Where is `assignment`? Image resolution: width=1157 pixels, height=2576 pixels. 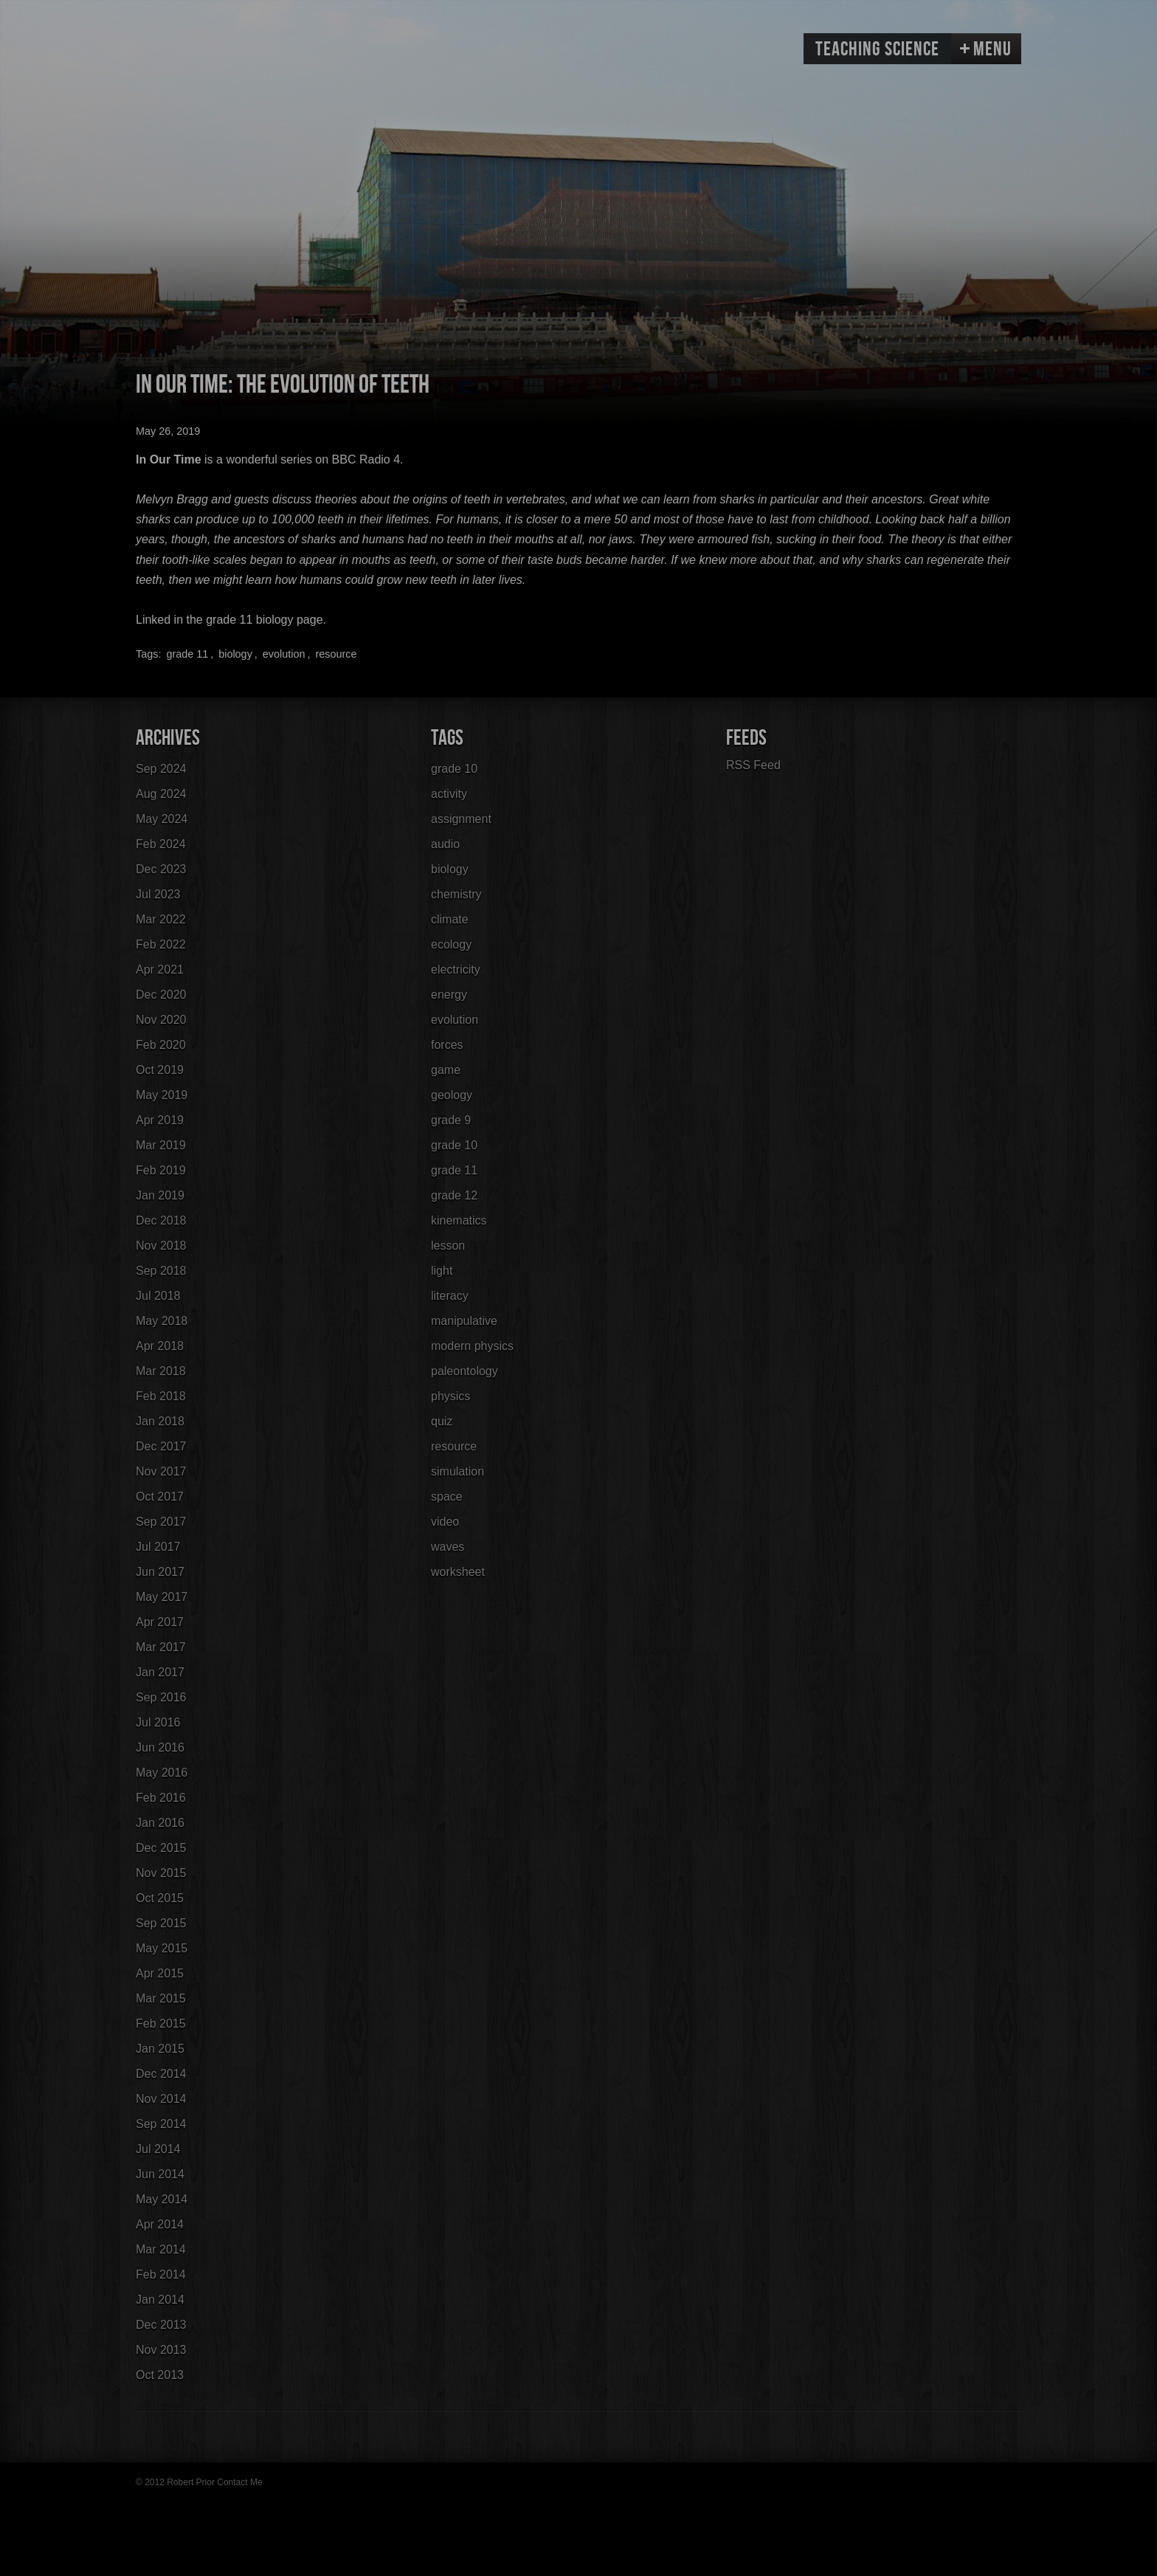
assignment is located at coordinates (461, 819).